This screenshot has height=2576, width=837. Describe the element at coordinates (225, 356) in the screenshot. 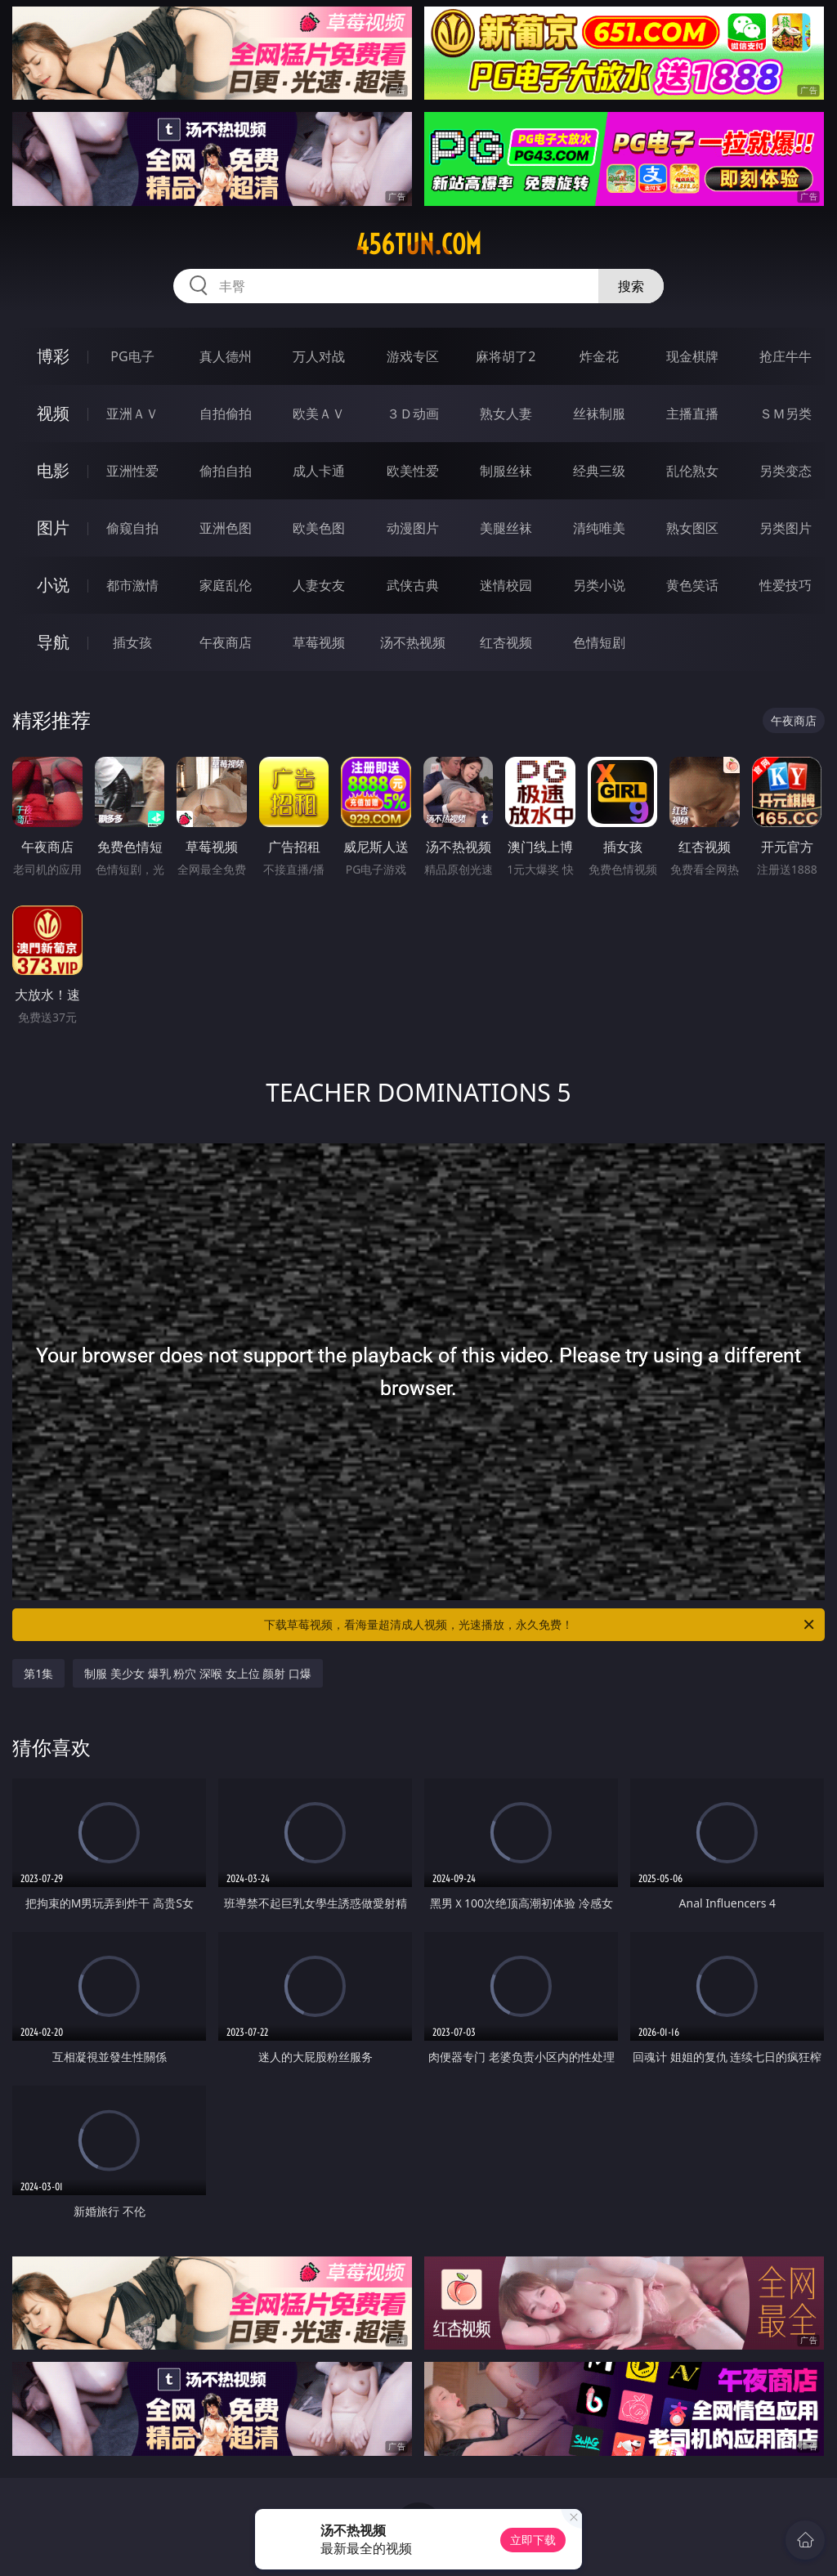

I see `真人德州` at that location.